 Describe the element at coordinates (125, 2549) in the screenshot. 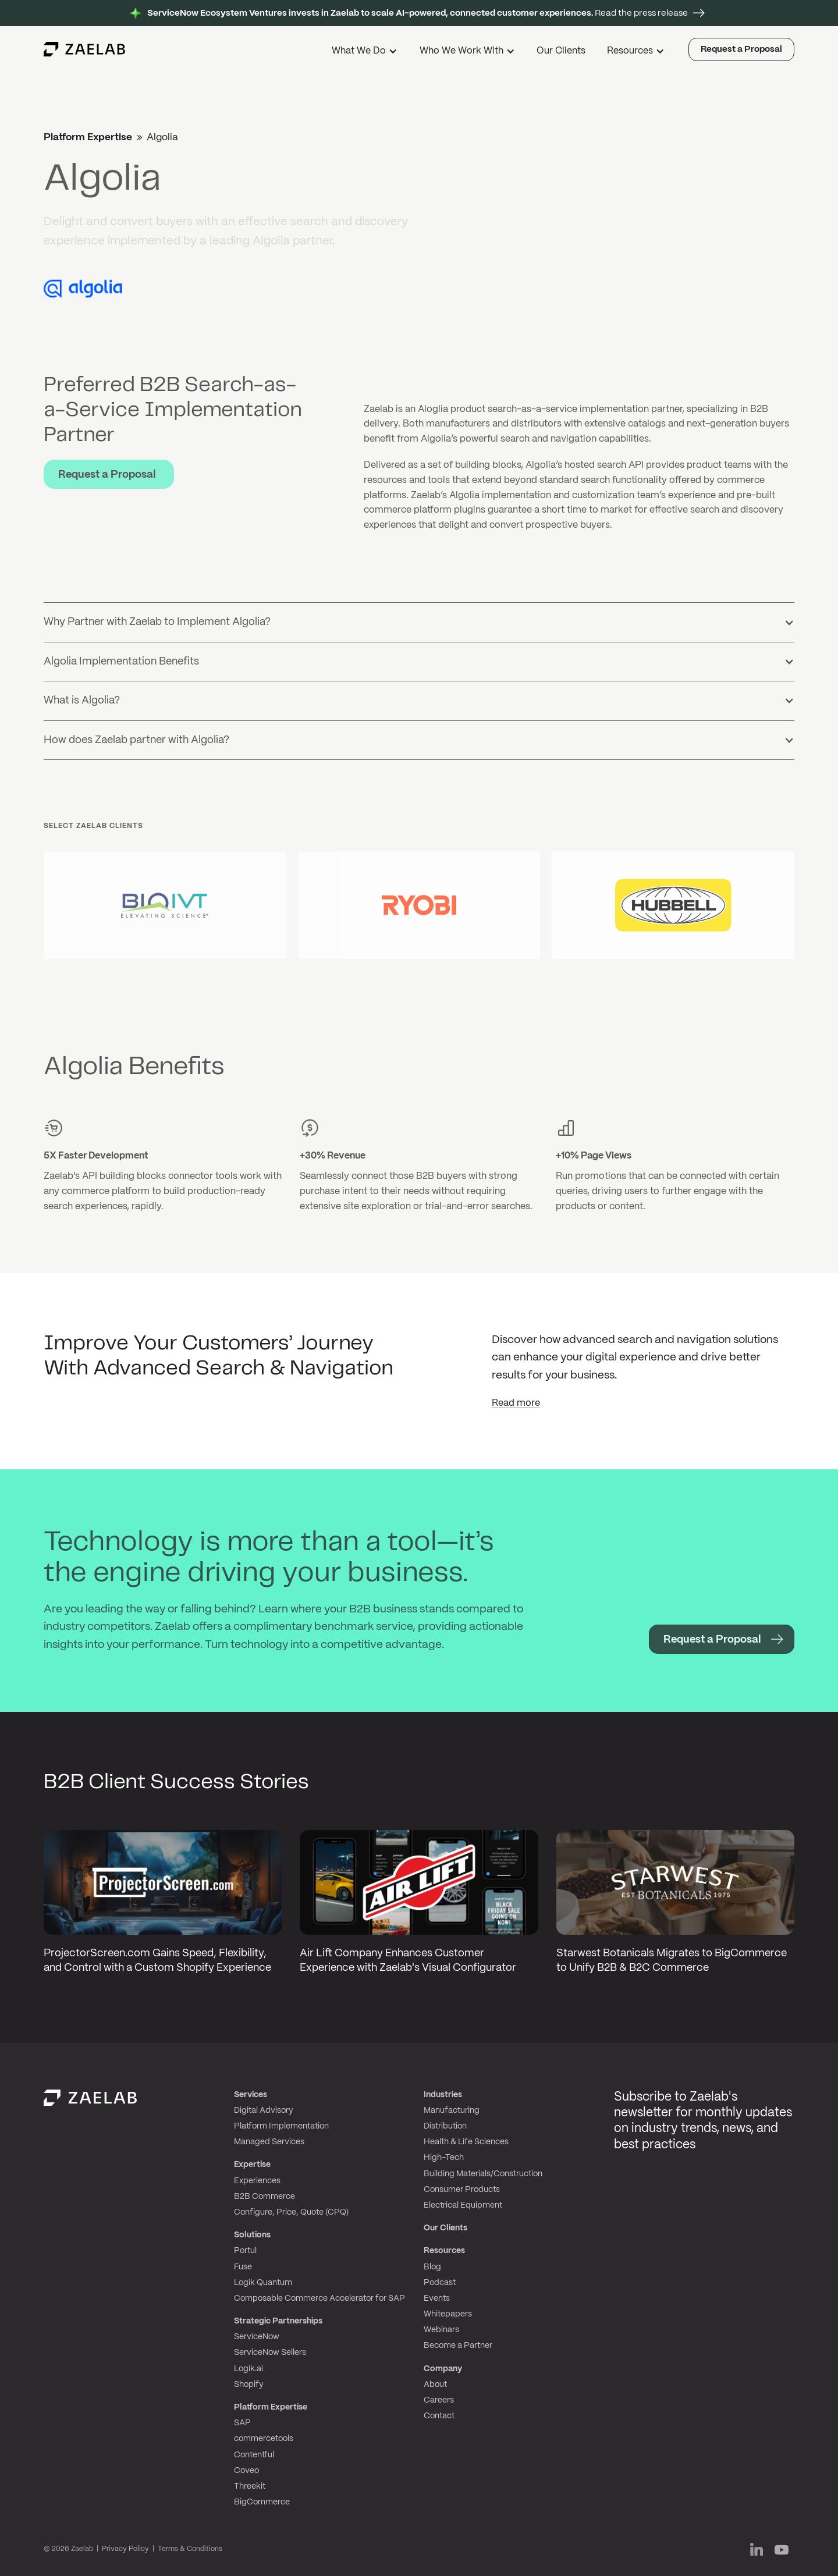

I see `Privacy Policy` at that location.